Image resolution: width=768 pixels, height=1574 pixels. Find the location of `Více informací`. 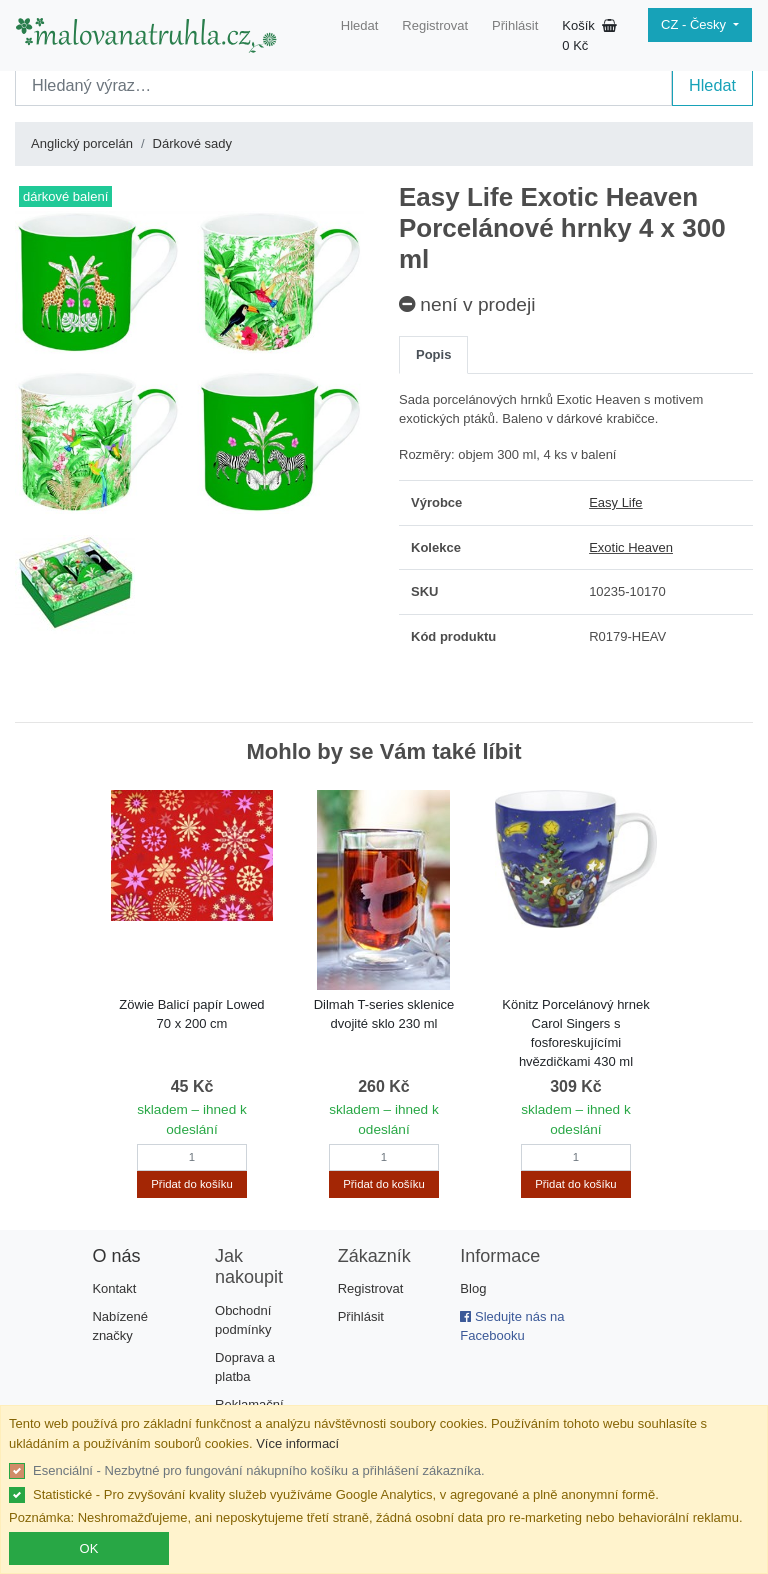

Více informací is located at coordinates (297, 1443).